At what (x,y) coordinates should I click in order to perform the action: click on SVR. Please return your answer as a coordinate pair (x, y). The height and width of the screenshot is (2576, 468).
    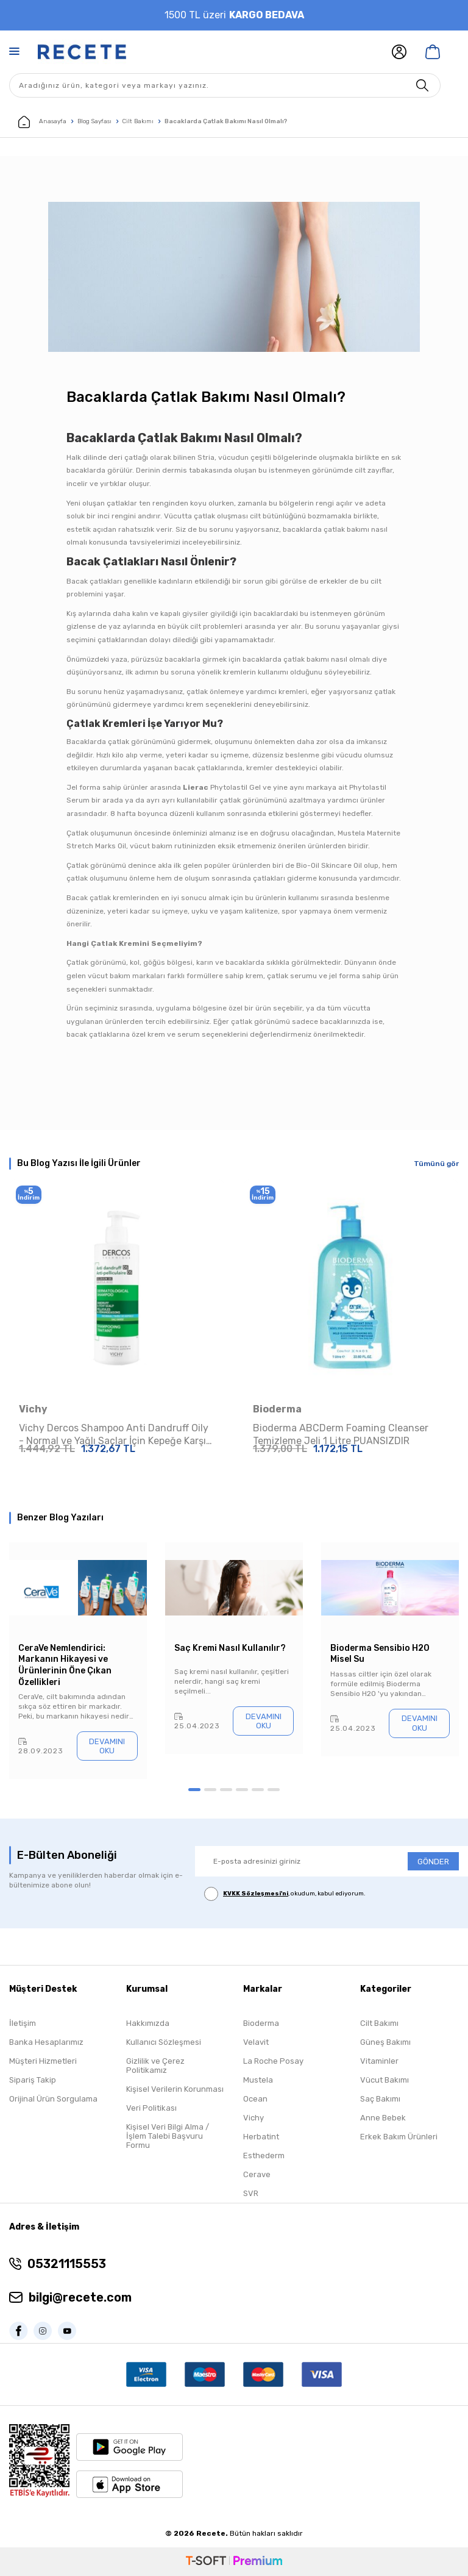
    Looking at the image, I should click on (250, 2193).